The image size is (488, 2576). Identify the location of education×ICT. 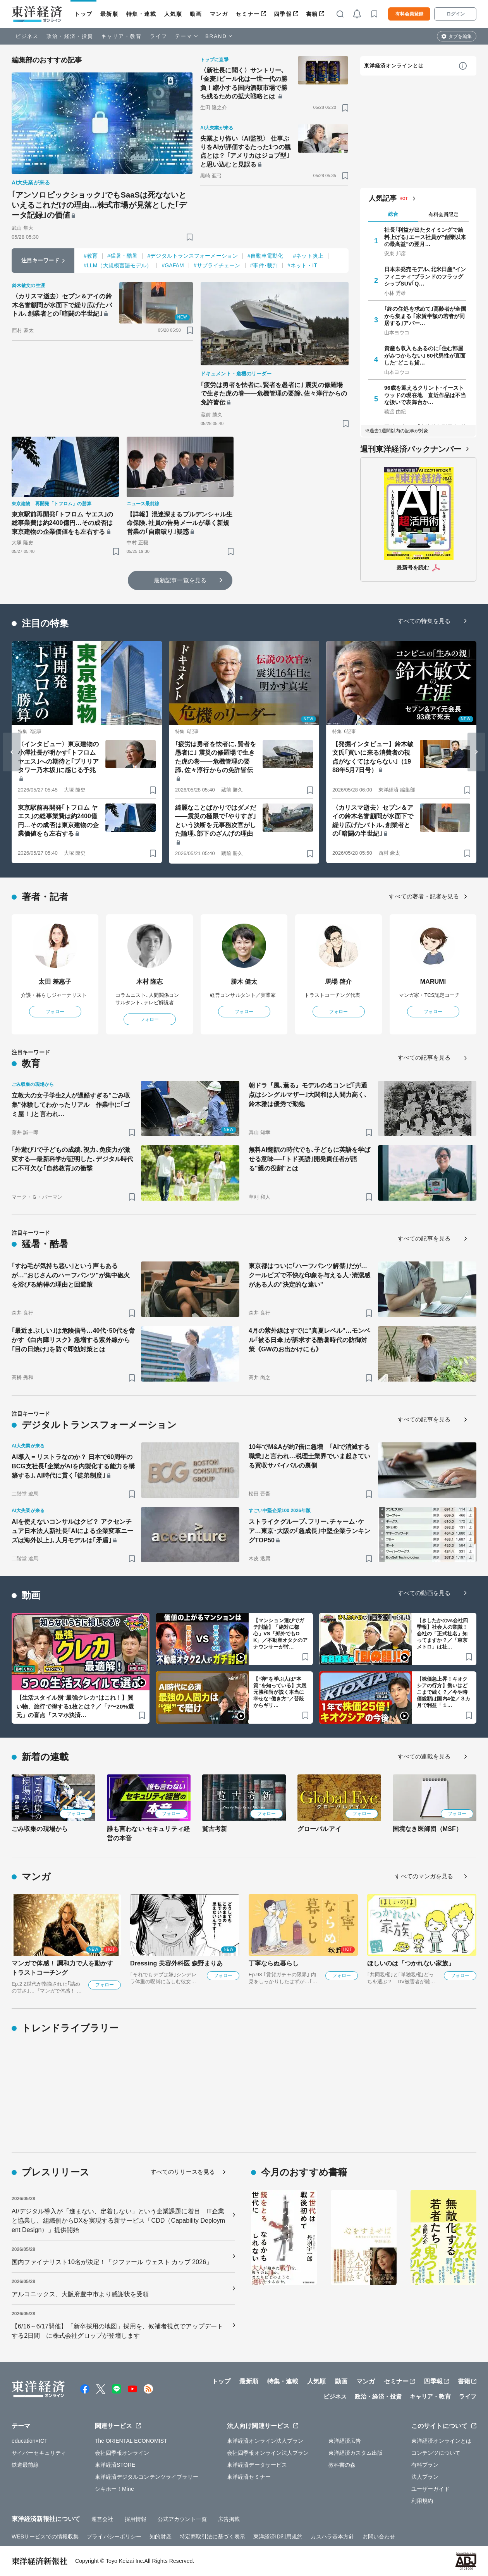
(30, 2441).